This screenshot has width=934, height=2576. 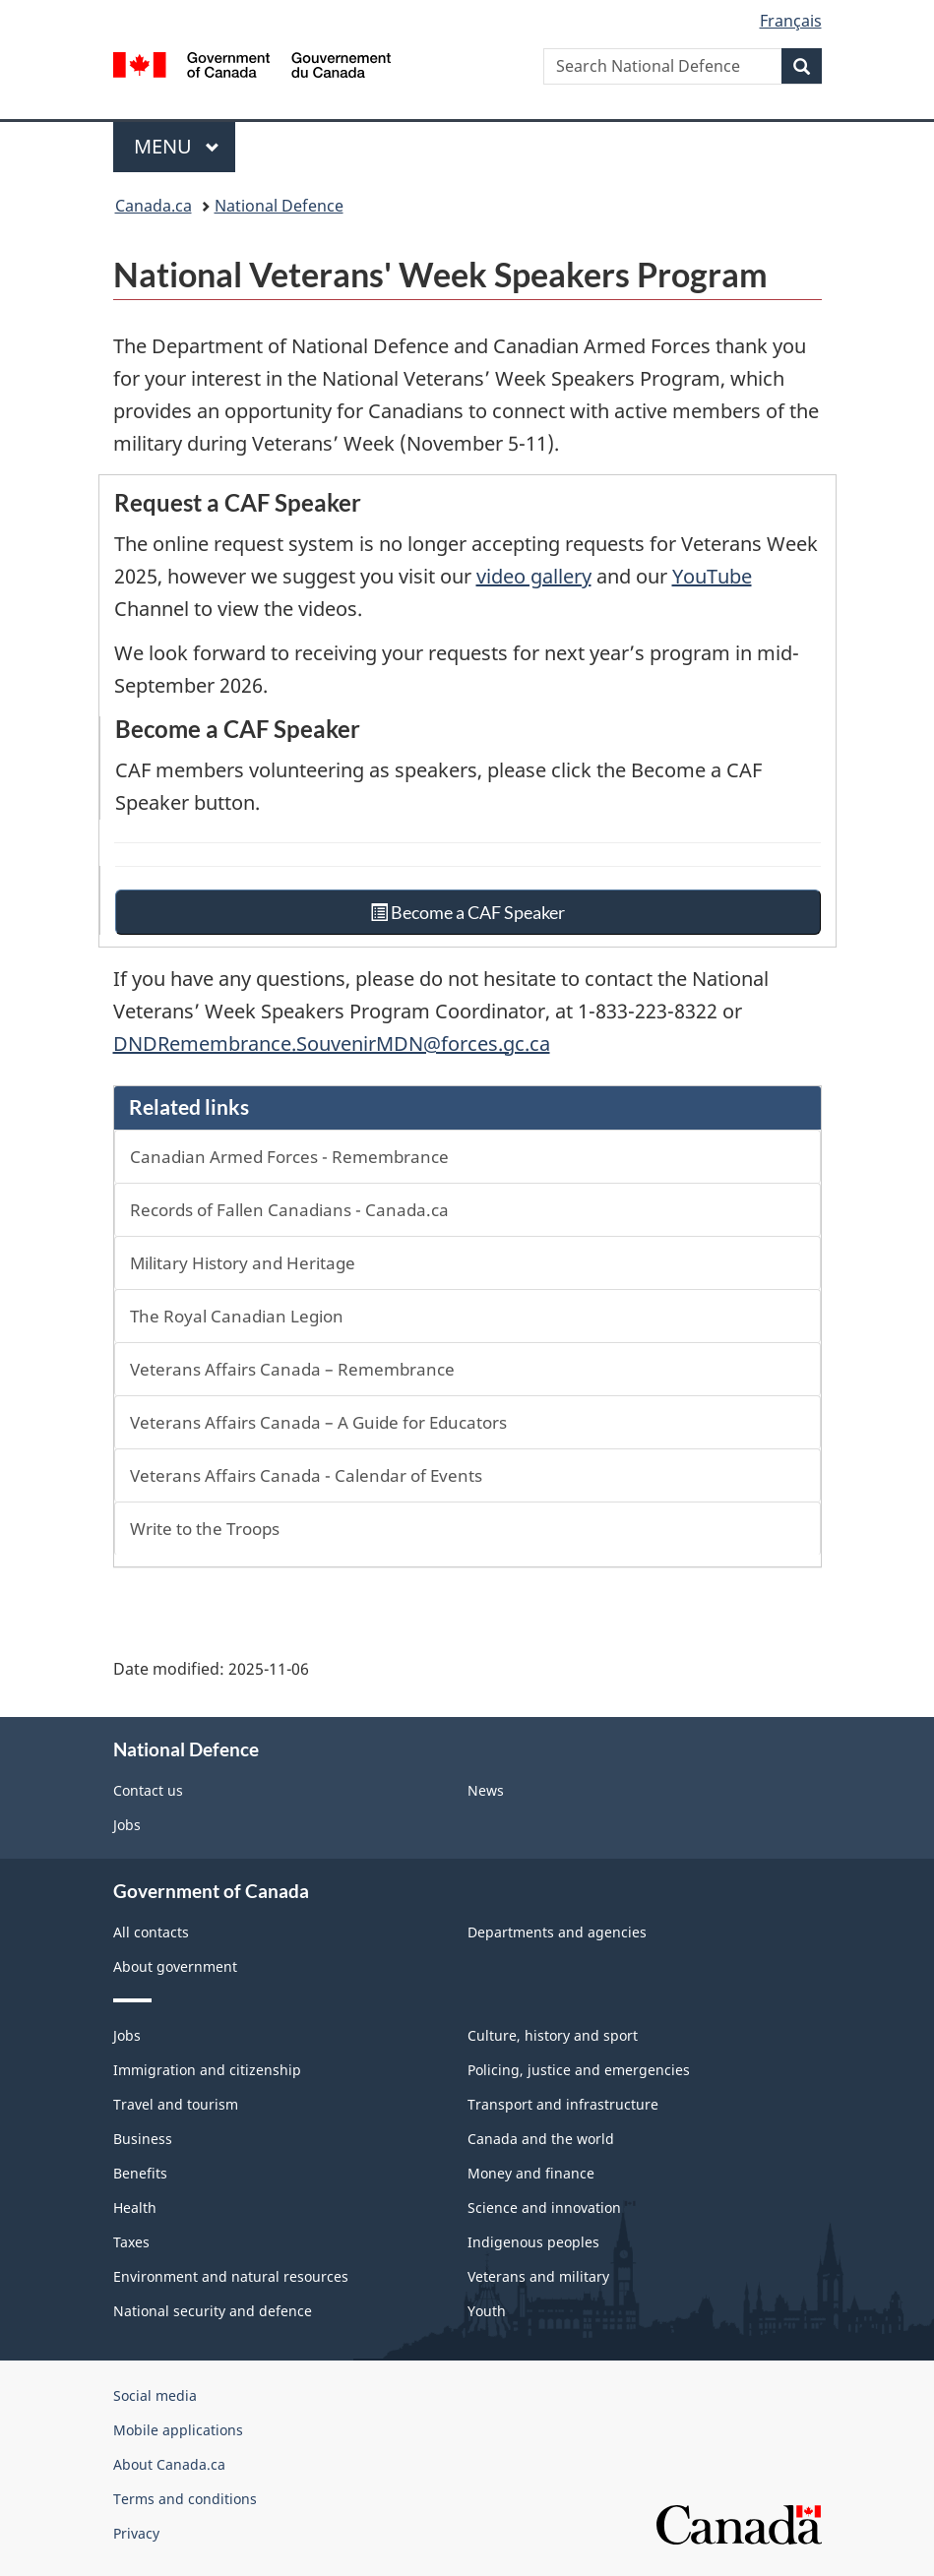 What do you see at coordinates (142, 2138) in the screenshot?
I see `Business` at bounding box center [142, 2138].